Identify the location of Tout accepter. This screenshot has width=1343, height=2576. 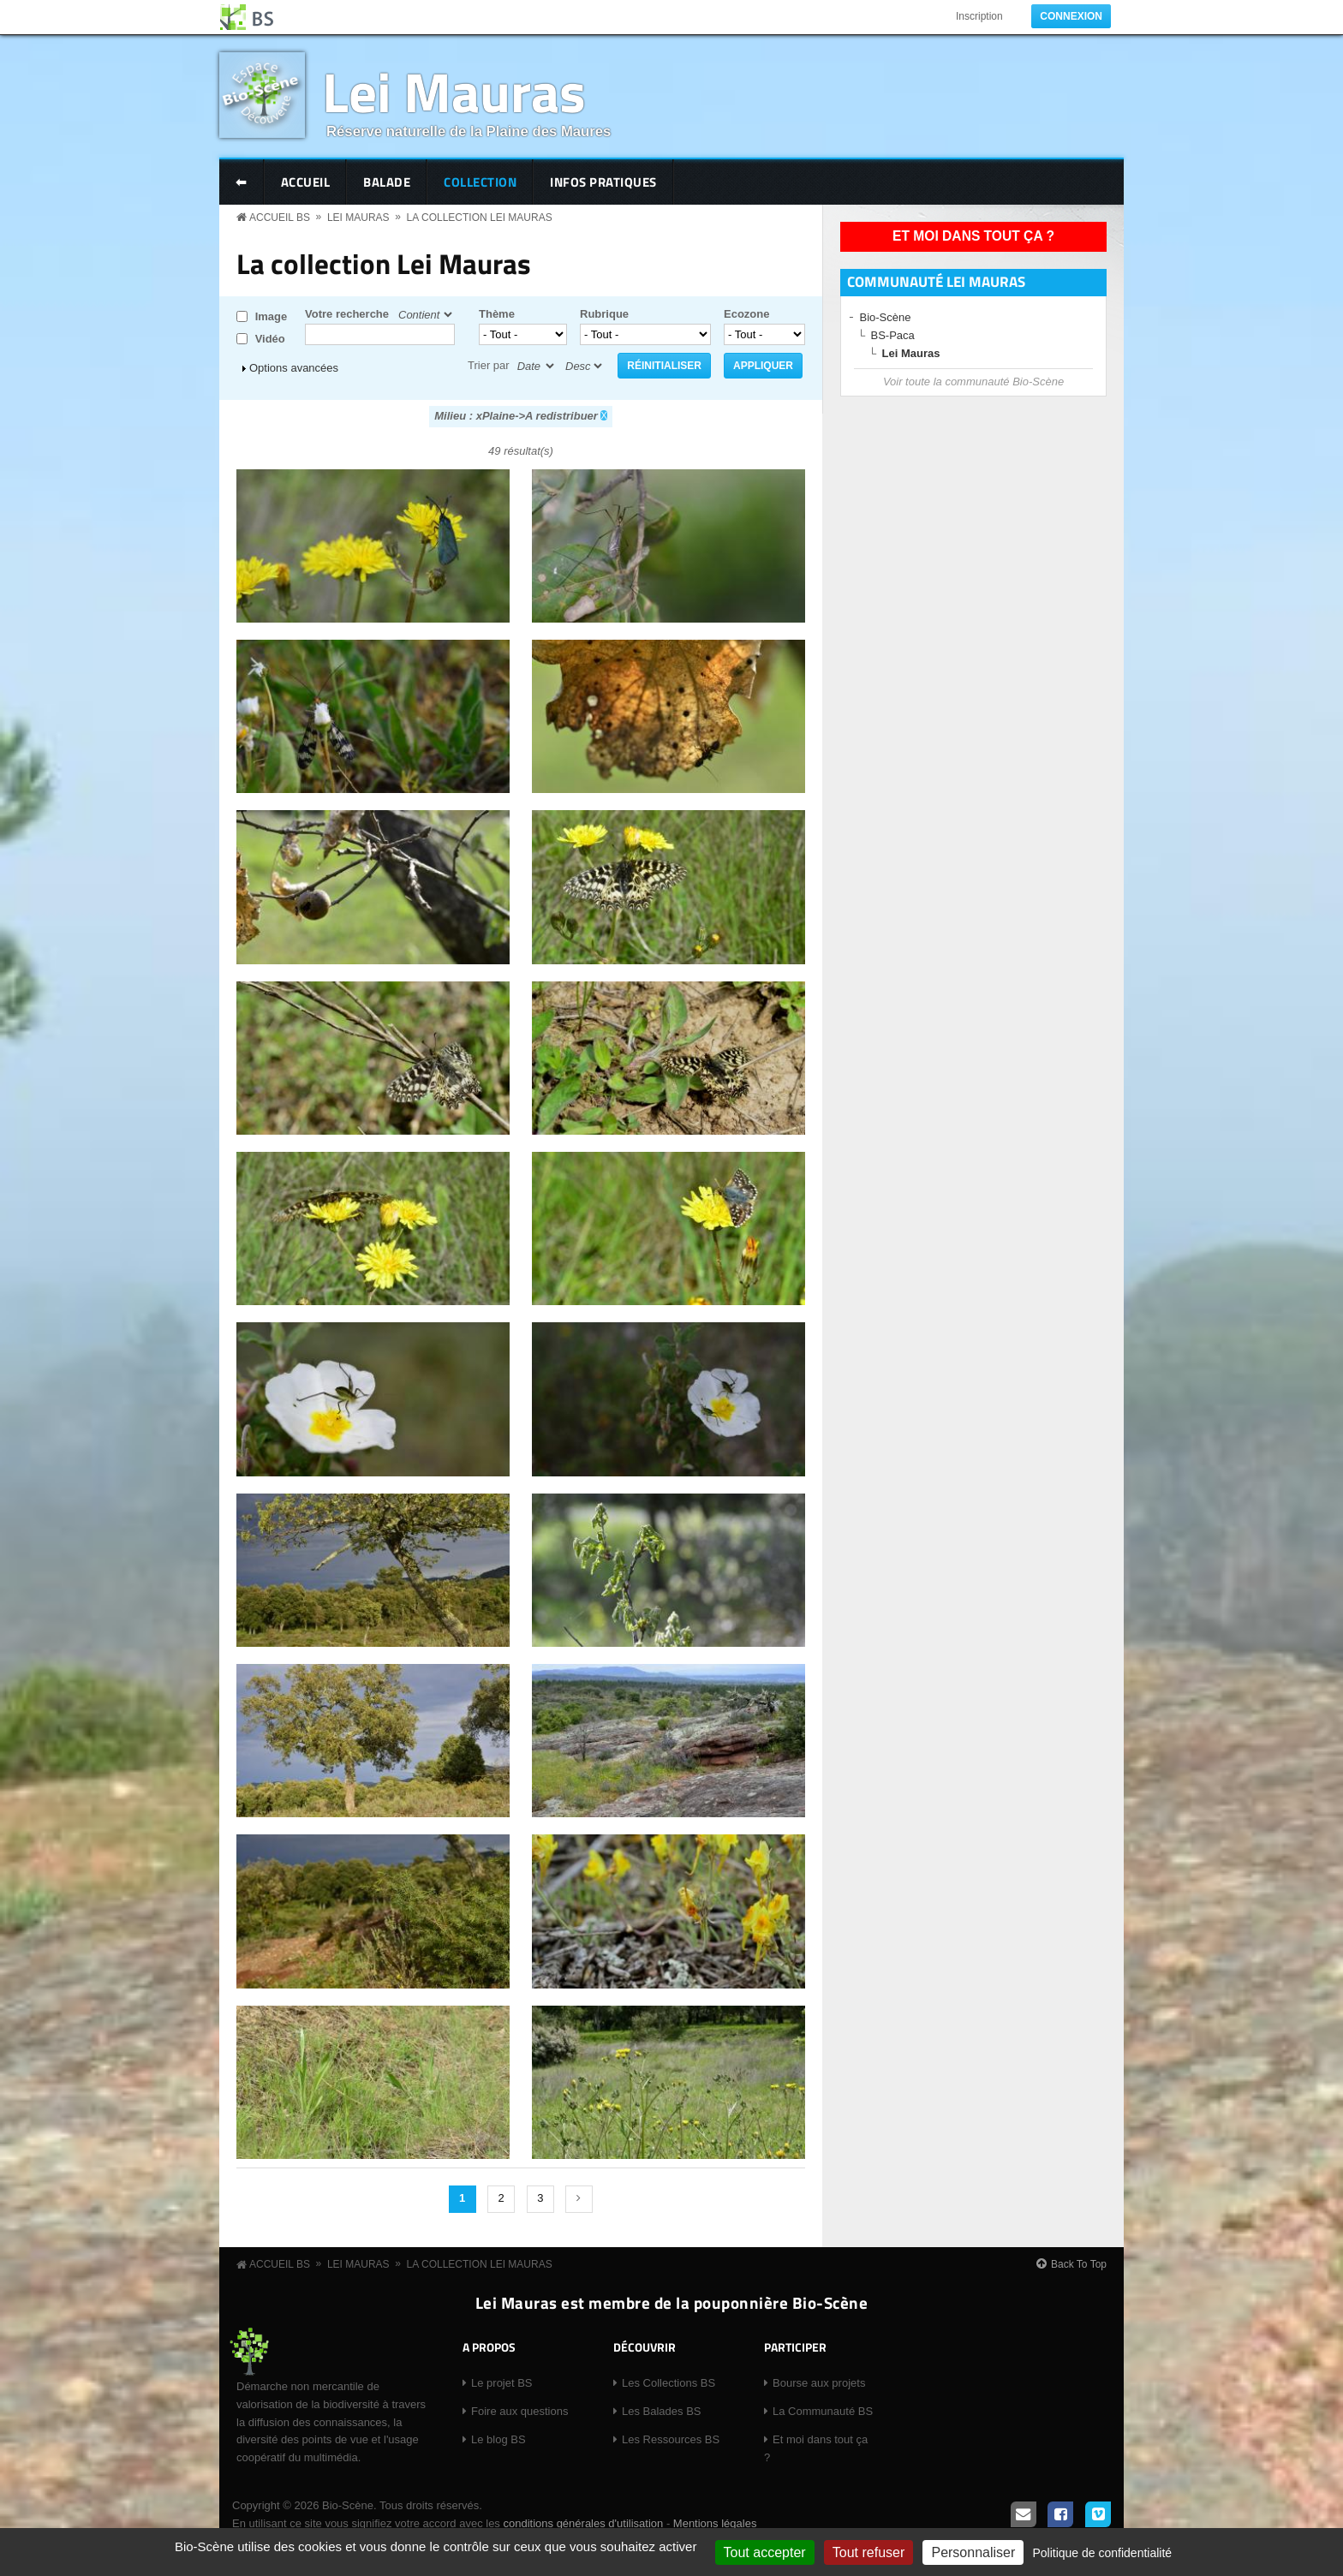
(765, 2552).